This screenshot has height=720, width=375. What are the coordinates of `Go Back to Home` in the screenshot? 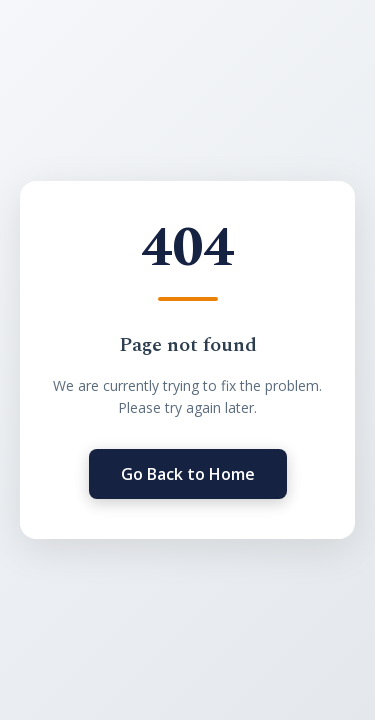 It's located at (188, 474).